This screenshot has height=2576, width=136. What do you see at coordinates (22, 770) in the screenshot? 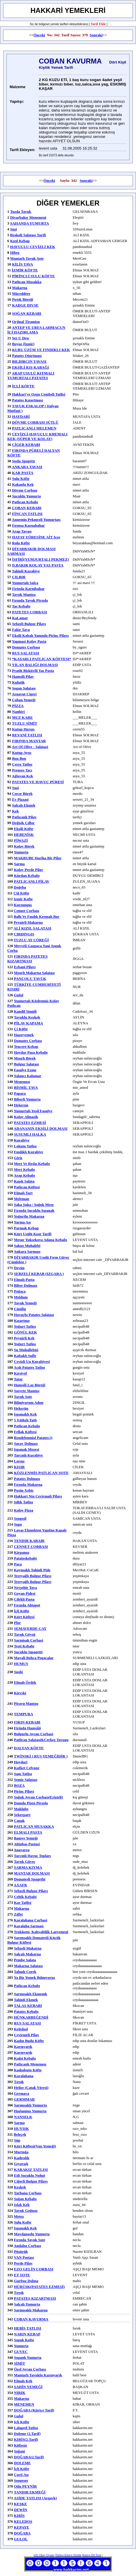
I see `prenses tacı` at bounding box center [22, 770].